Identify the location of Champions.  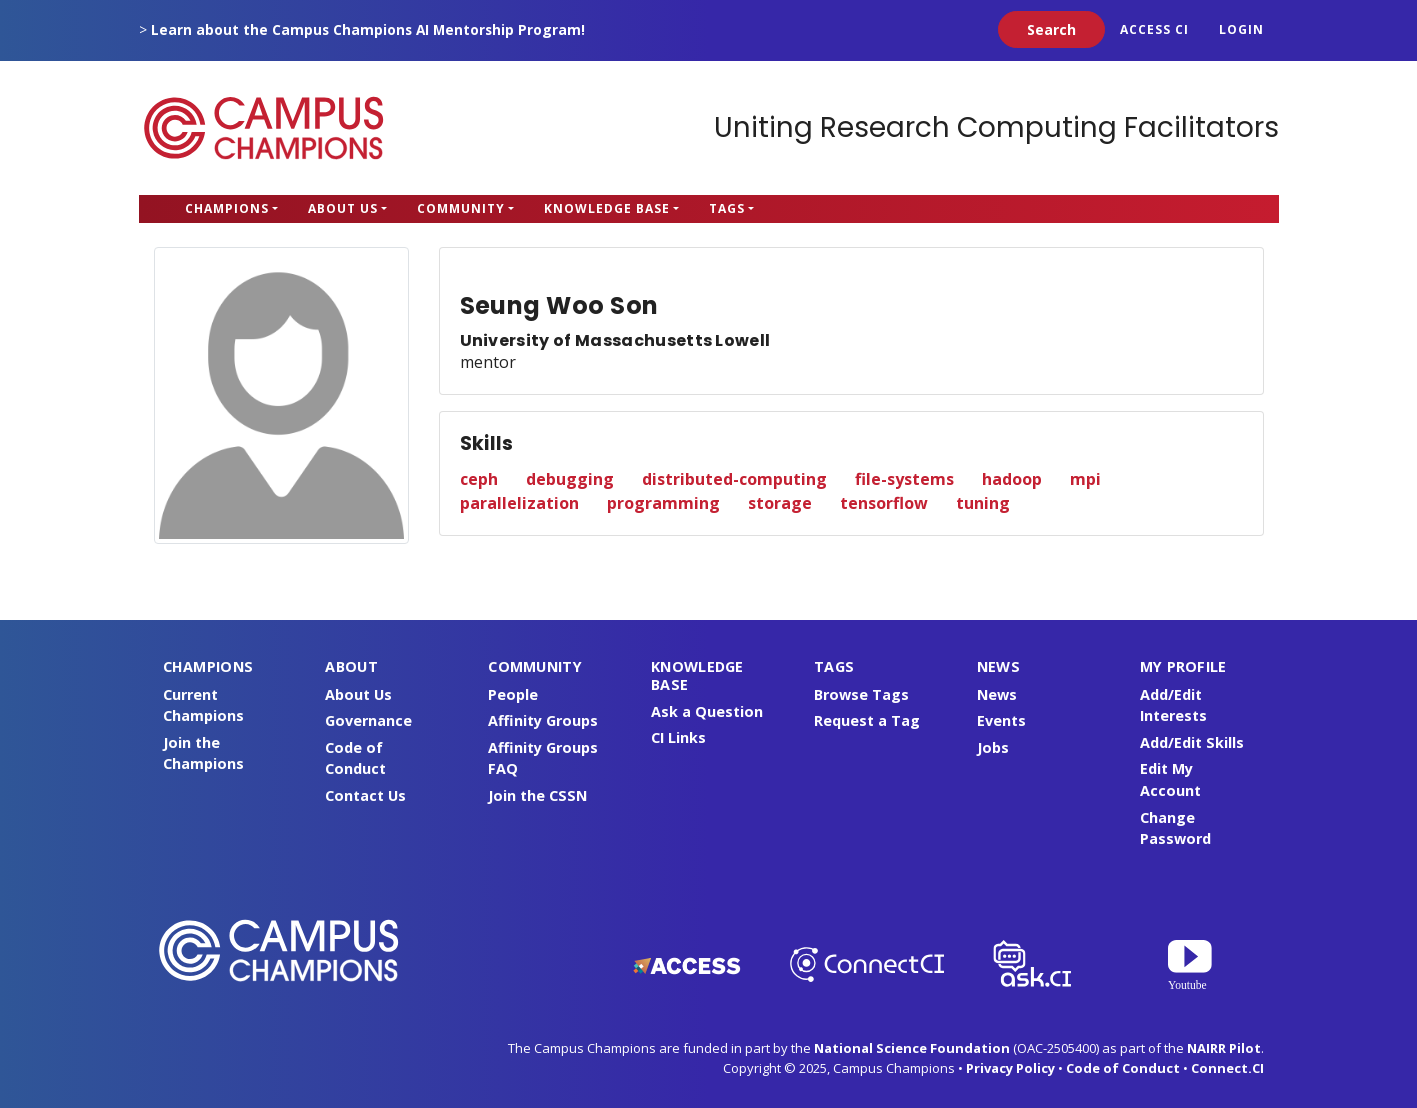
(227, 208).